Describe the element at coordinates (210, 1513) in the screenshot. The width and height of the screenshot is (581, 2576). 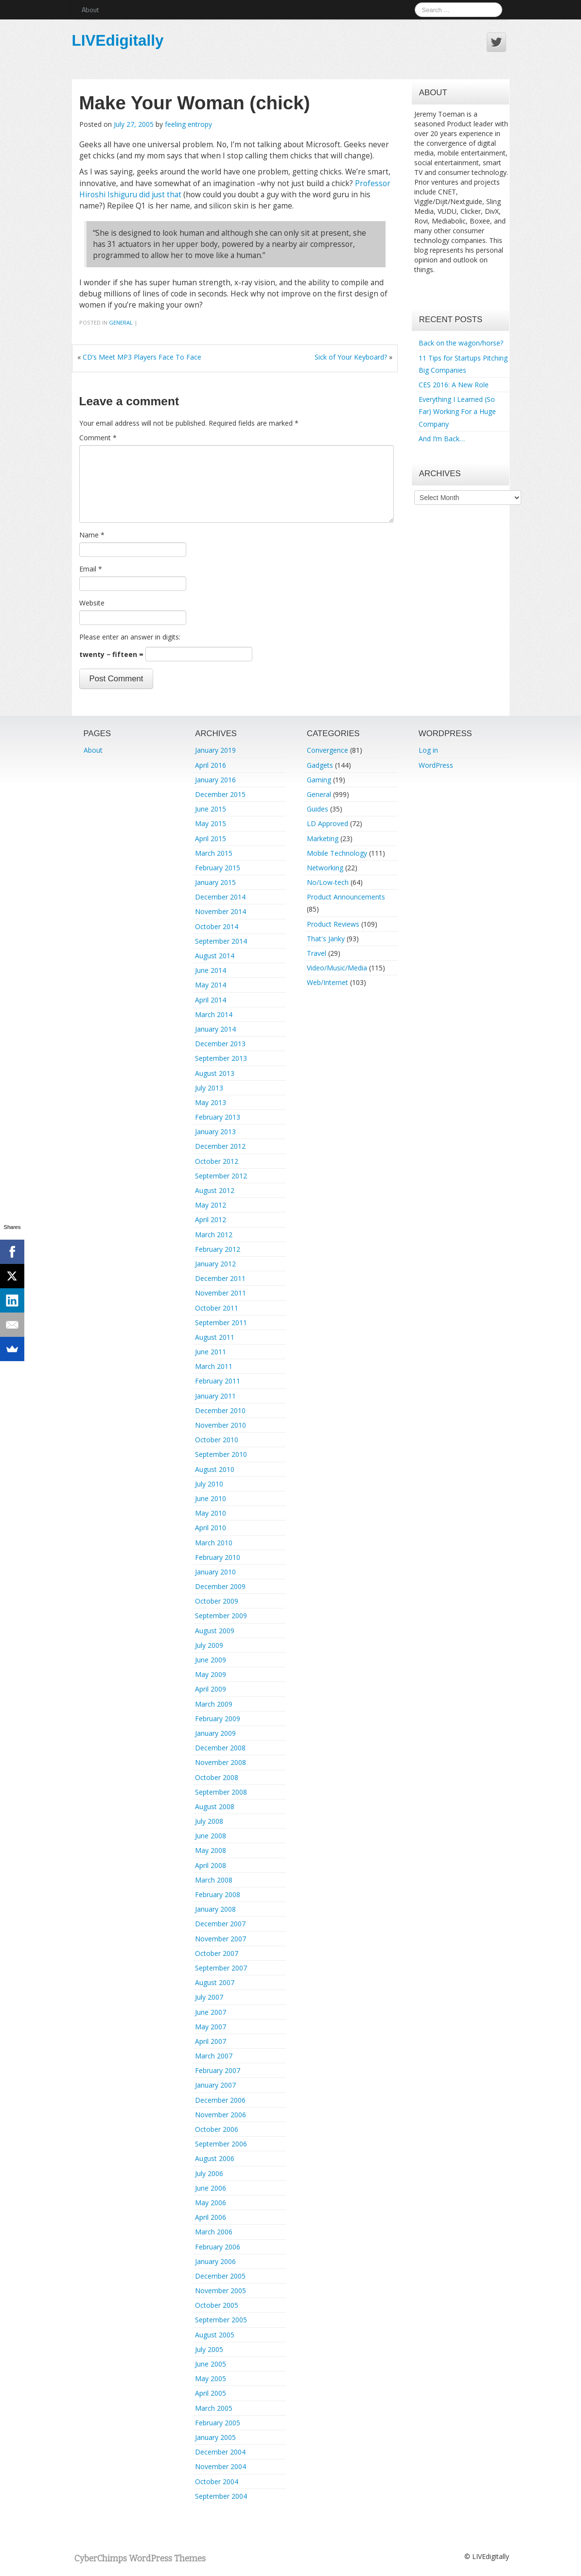
I see `May 2010` at that location.